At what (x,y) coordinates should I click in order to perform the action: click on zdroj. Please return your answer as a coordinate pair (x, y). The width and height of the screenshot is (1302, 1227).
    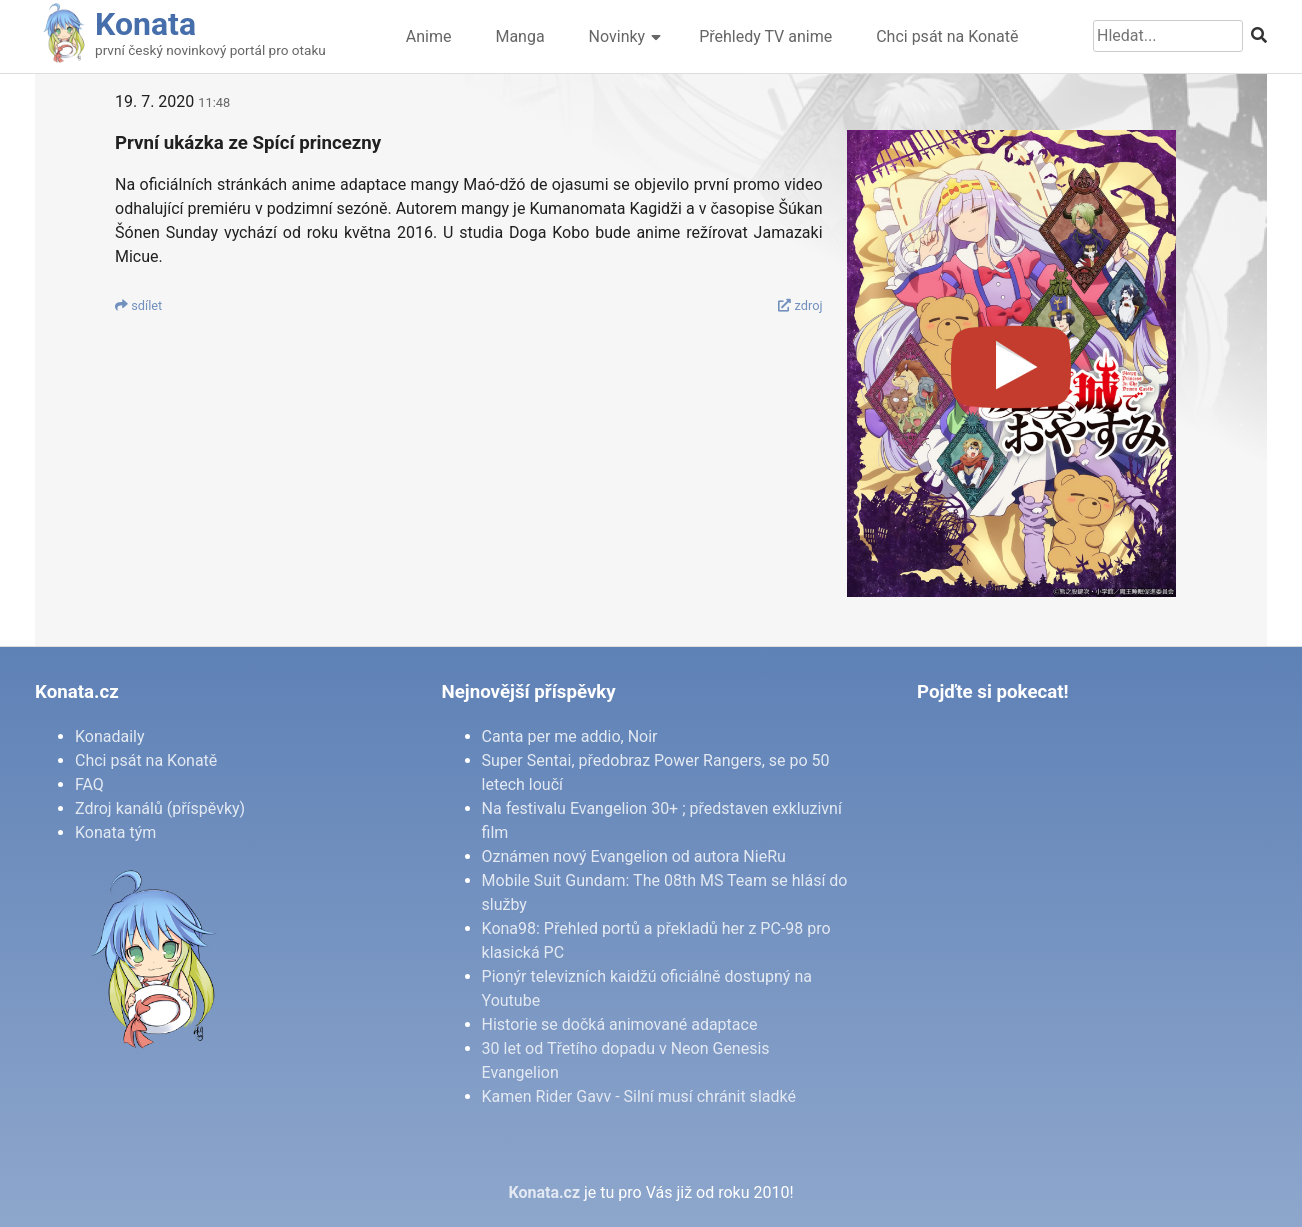
    Looking at the image, I should click on (800, 305).